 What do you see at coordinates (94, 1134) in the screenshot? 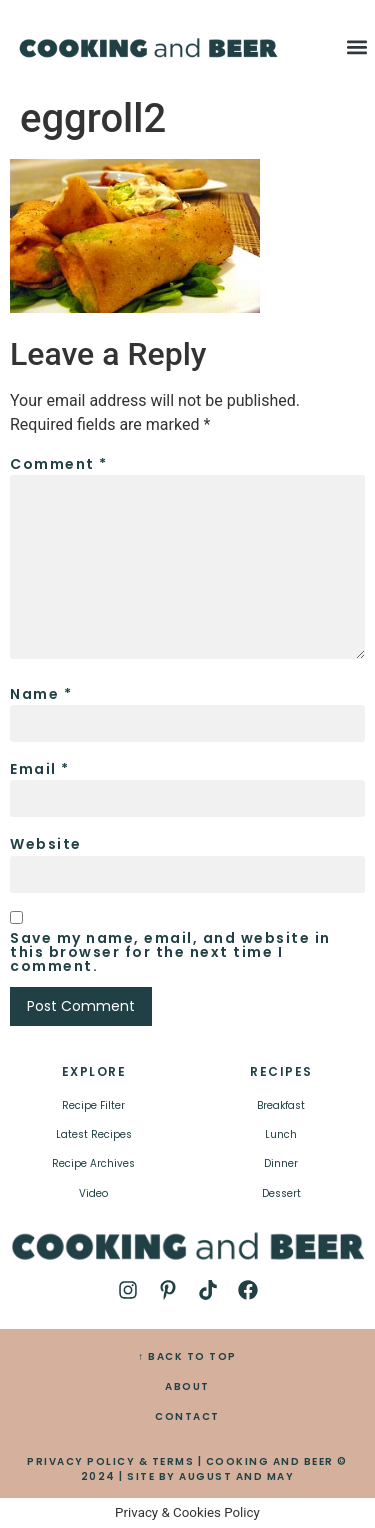
I see `Latest Recipes` at bounding box center [94, 1134].